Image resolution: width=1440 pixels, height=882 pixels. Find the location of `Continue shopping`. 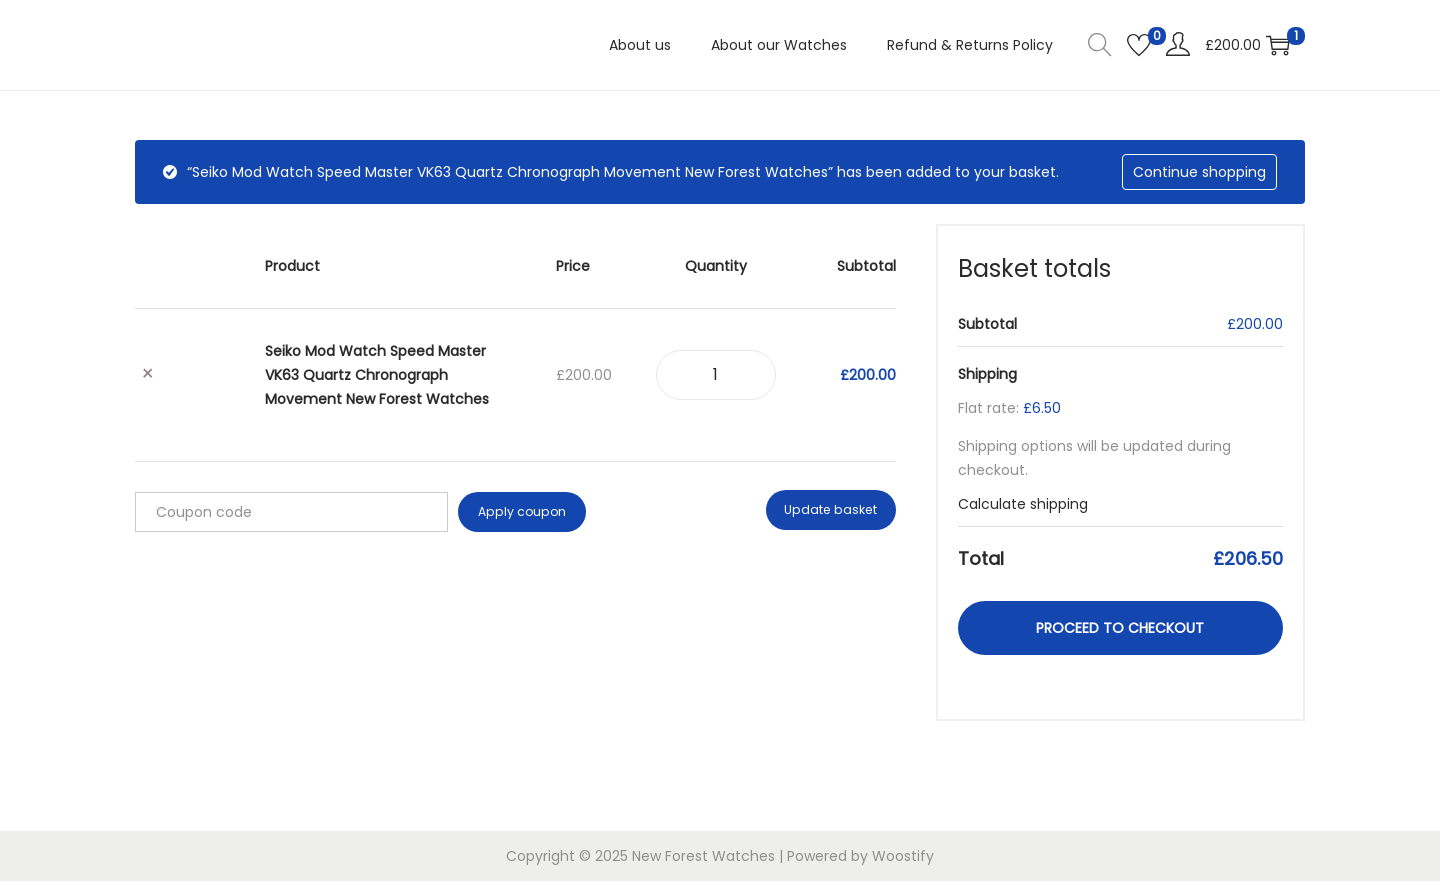

Continue shopping is located at coordinates (1199, 172).